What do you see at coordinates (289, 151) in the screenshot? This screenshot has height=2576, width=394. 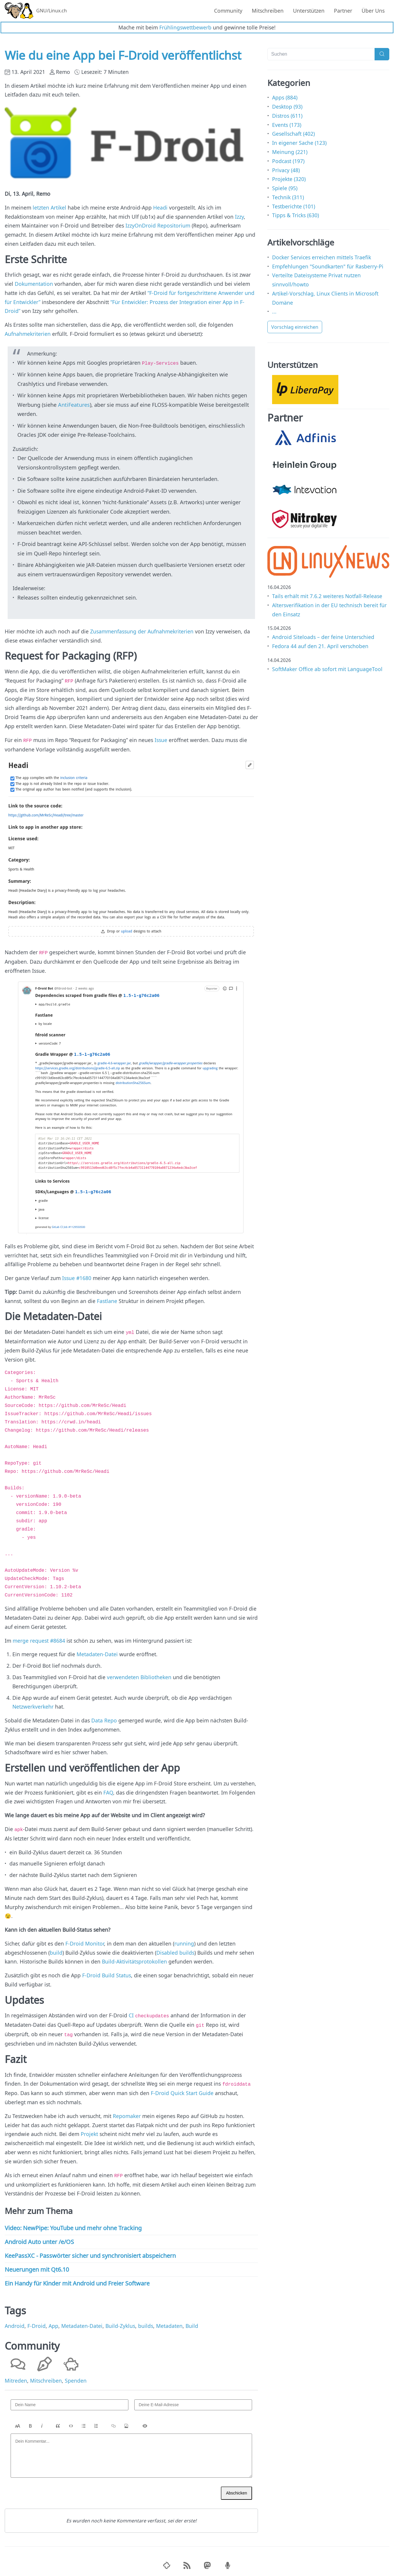 I see `Meinung (221)` at bounding box center [289, 151].